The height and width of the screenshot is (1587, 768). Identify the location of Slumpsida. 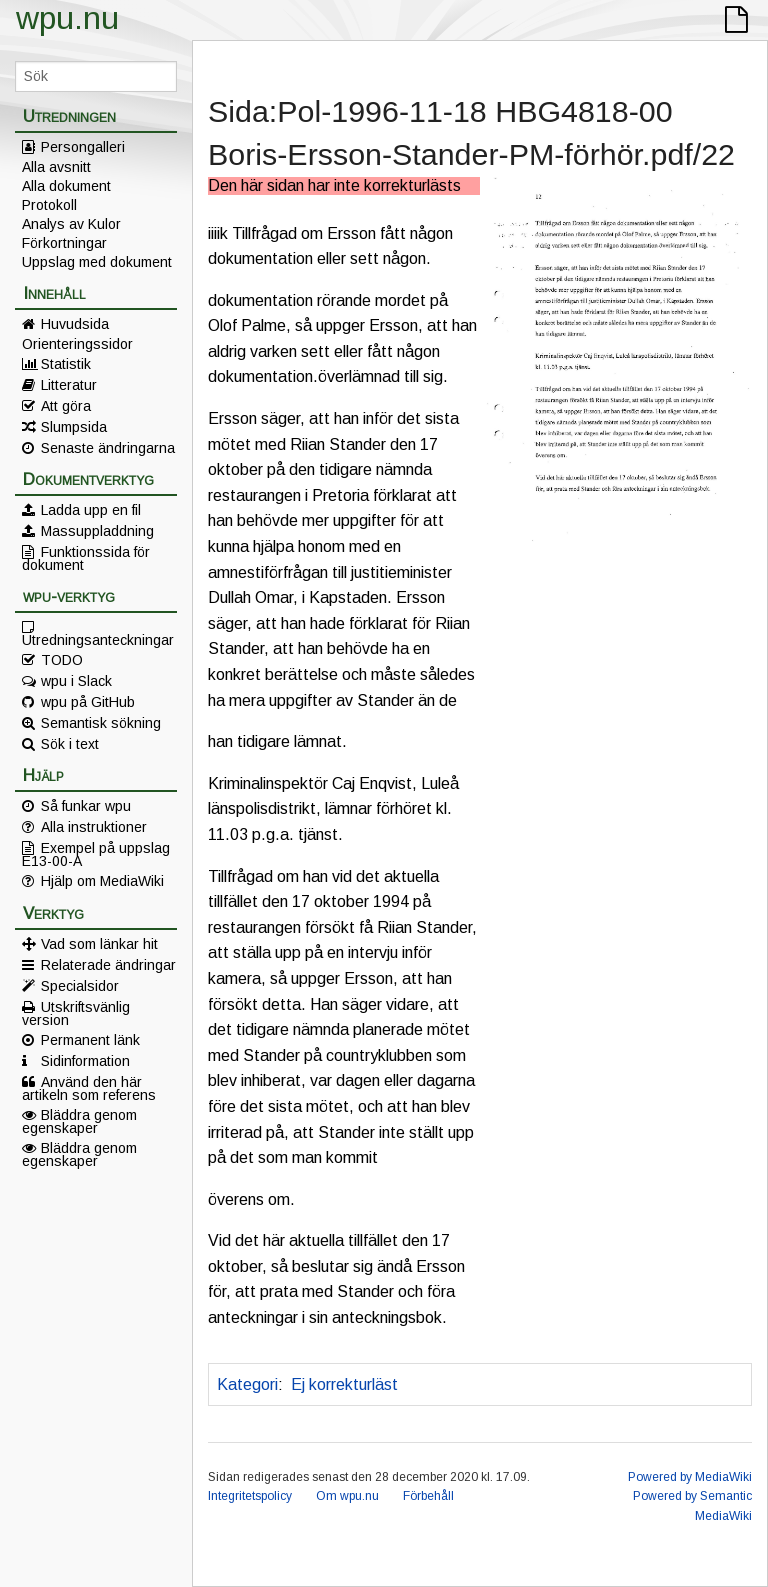
(74, 427).